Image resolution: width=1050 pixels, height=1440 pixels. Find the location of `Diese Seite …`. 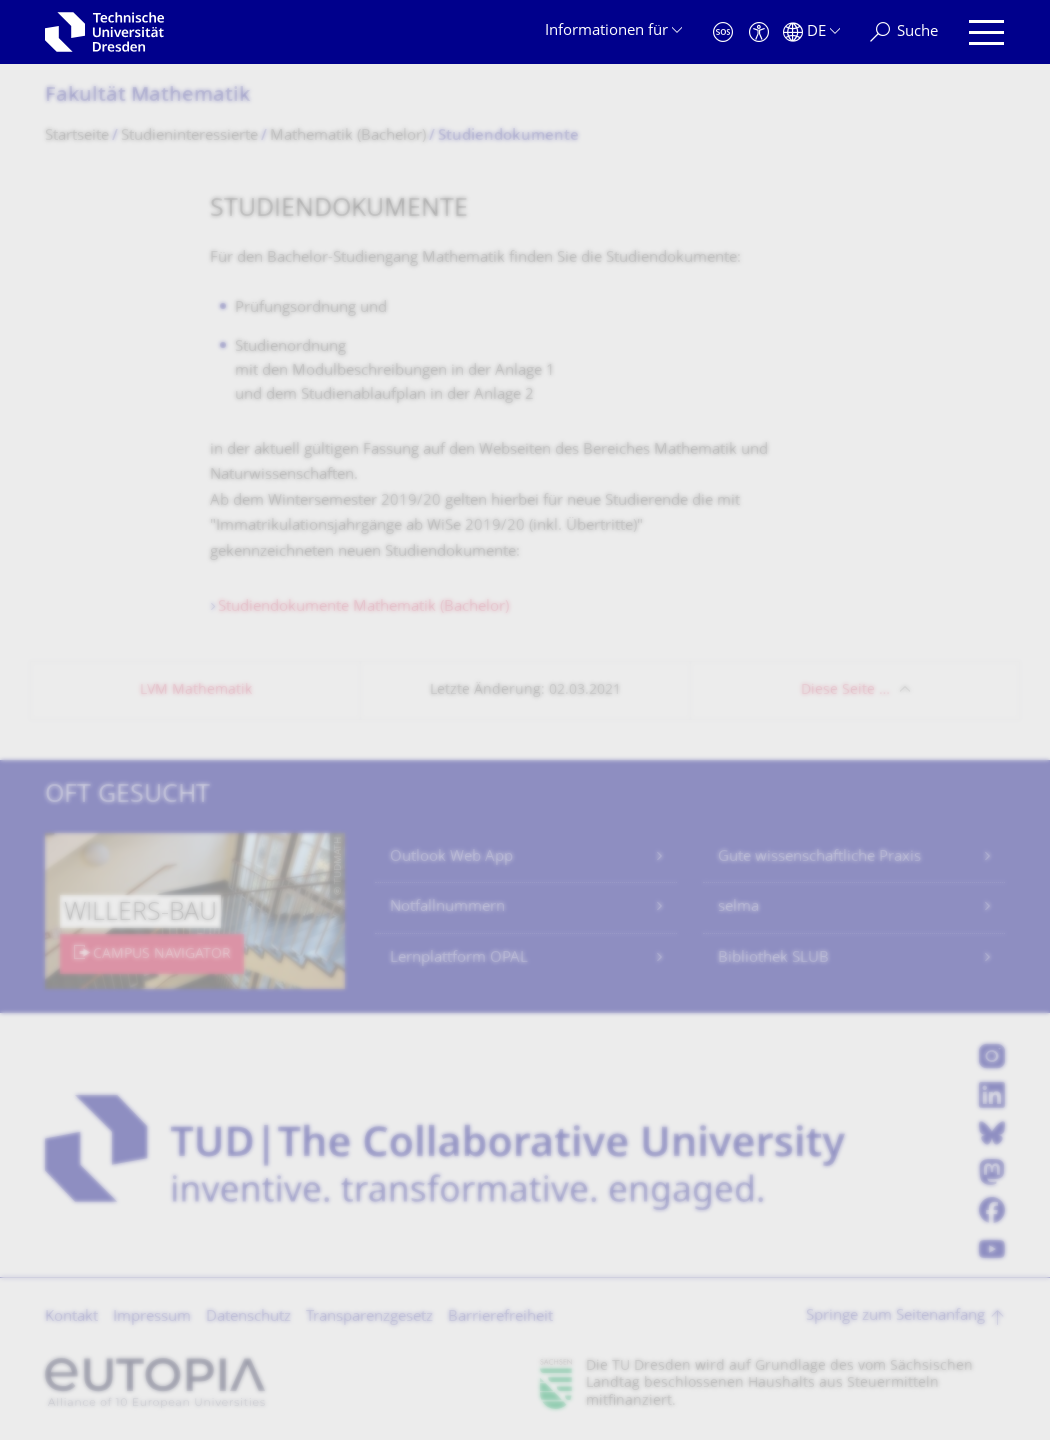

Diese Seite … is located at coordinates (845, 690).